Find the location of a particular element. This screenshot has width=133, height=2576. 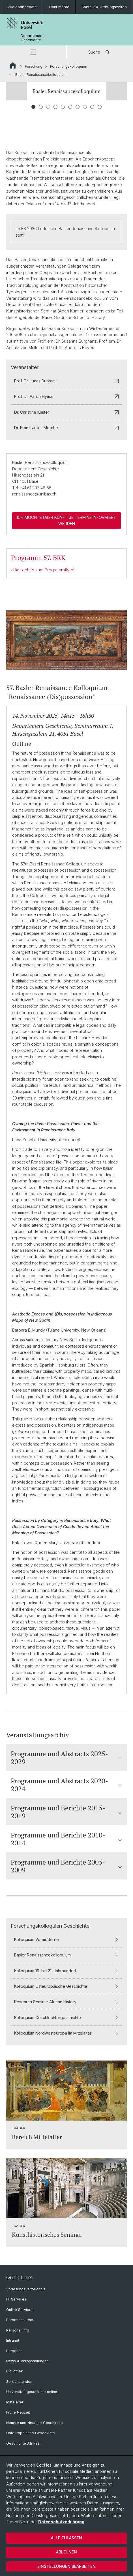

Suche [button] is located at coordinates (99, 52).